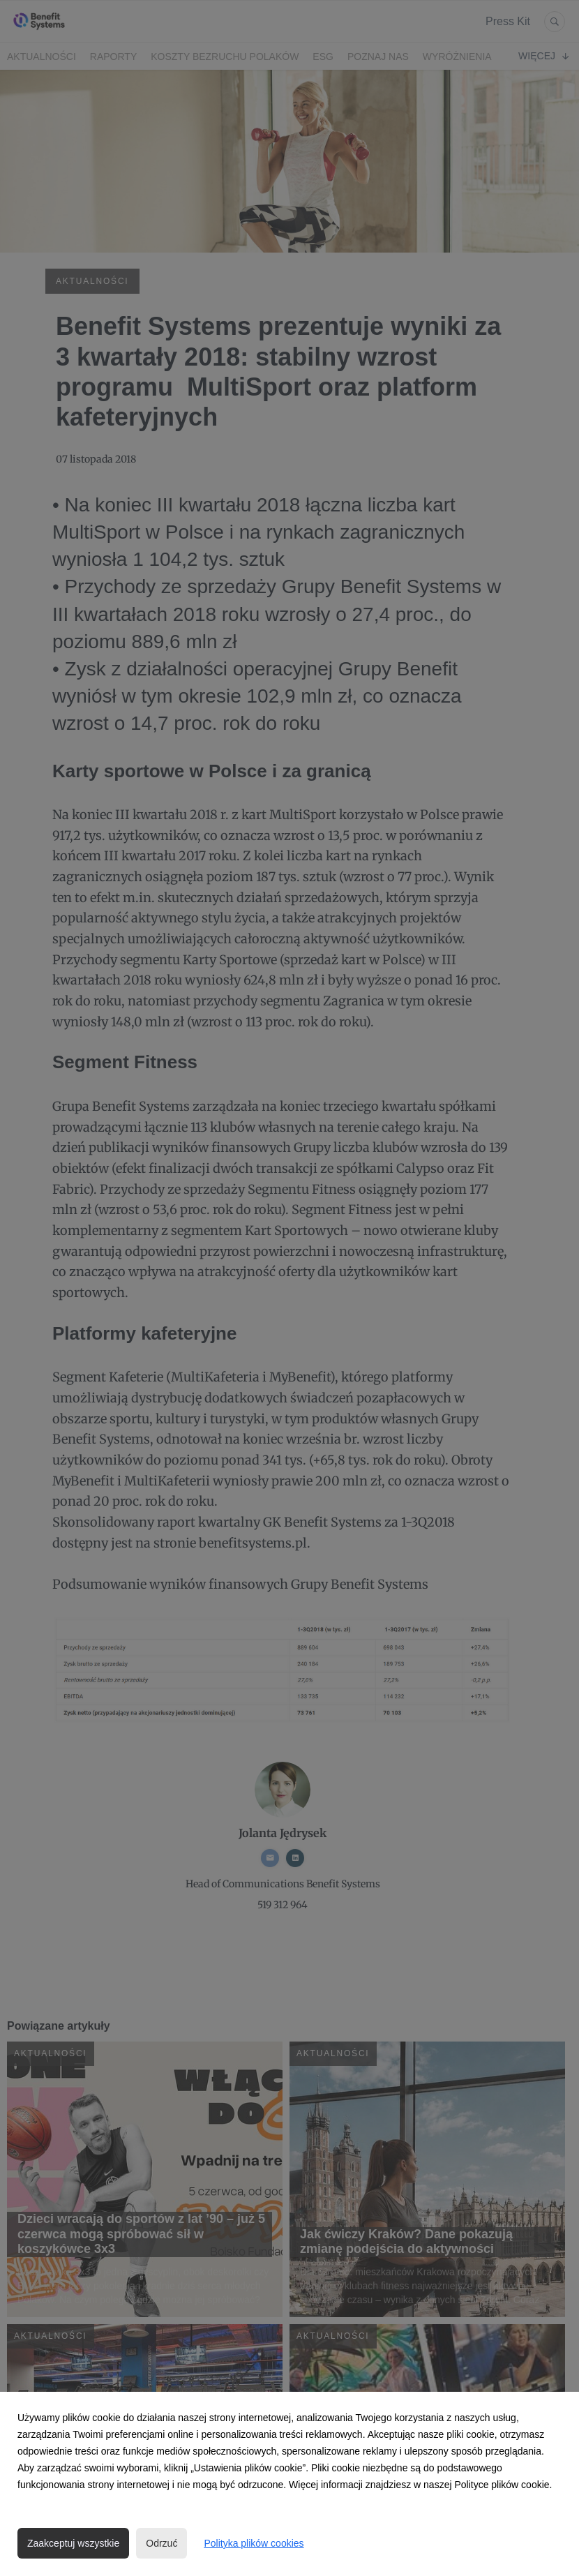 The image size is (579, 2576). What do you see at coordinates (161, 2543) in the screenshot?
I see `Odrzuć` at bounding box center [161, 2543].